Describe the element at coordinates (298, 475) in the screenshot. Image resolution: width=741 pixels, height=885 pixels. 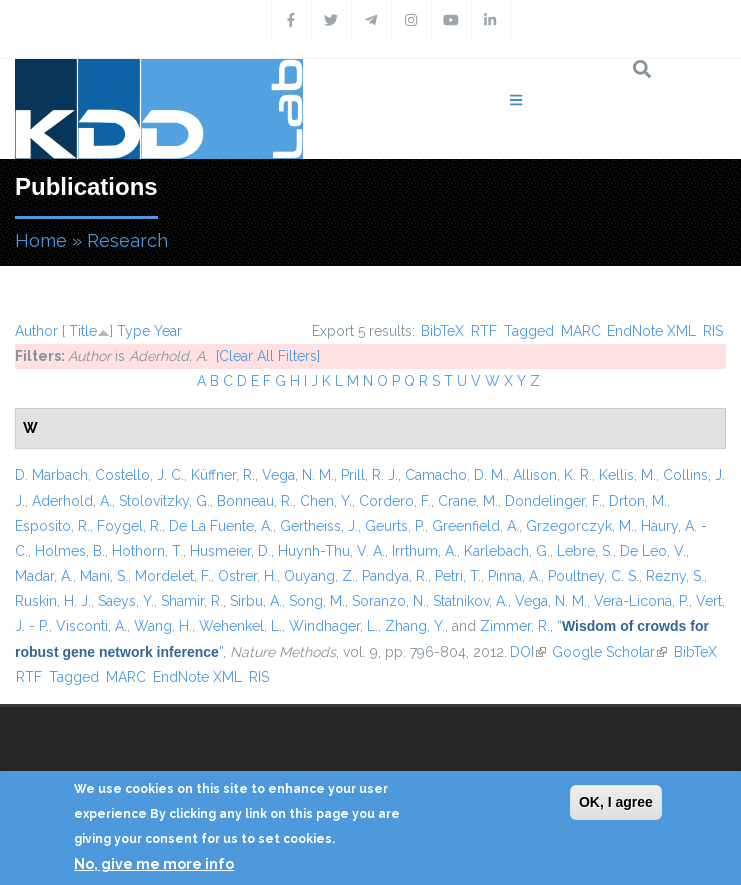
I see `Vega, N. M.` at that location.